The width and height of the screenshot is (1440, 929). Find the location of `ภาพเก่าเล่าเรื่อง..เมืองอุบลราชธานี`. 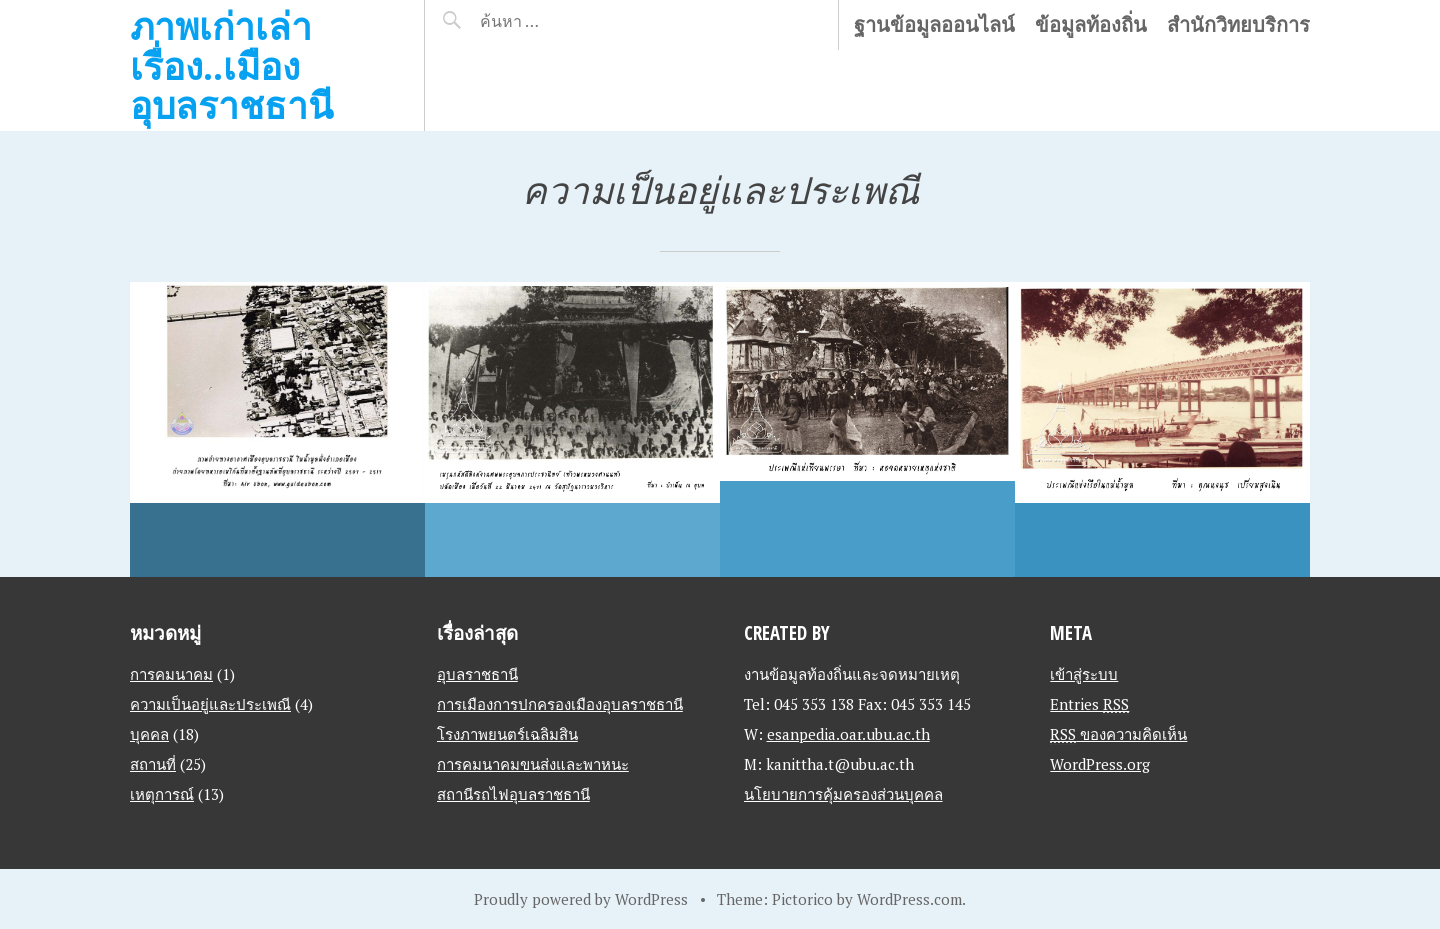

ภาพเก่าเล่าเรื่อง..เมืองอุบลราชธานี is located at coordinates (231, 65).